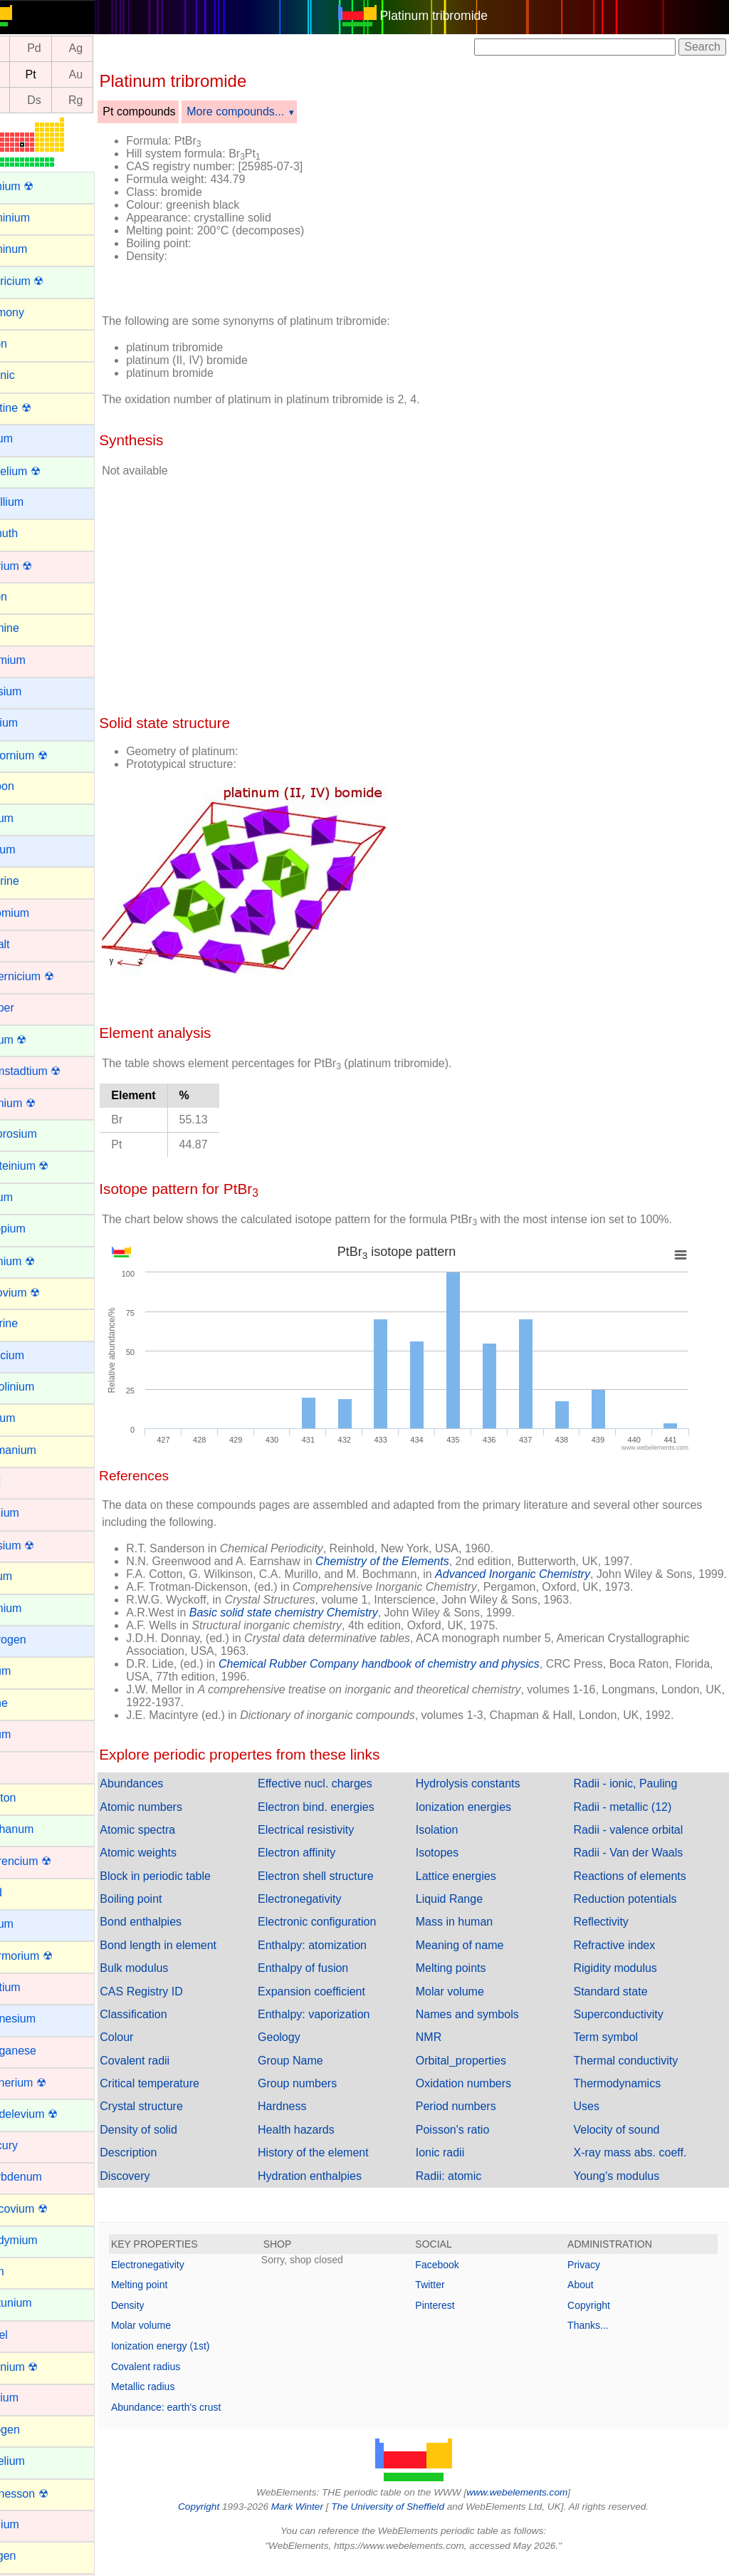 The image size is (729, 2576). I want to click on Density, so click(161, 2318).